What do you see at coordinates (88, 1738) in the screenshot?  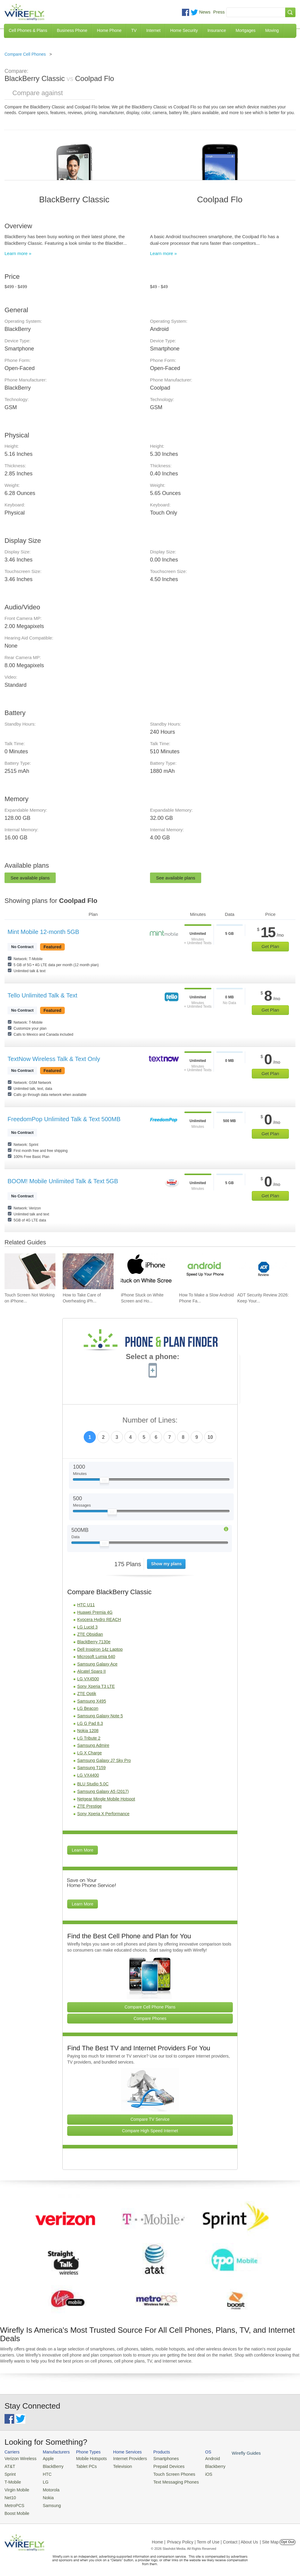 I see `LG Tribute 2` at bounding box center [88, 1738].